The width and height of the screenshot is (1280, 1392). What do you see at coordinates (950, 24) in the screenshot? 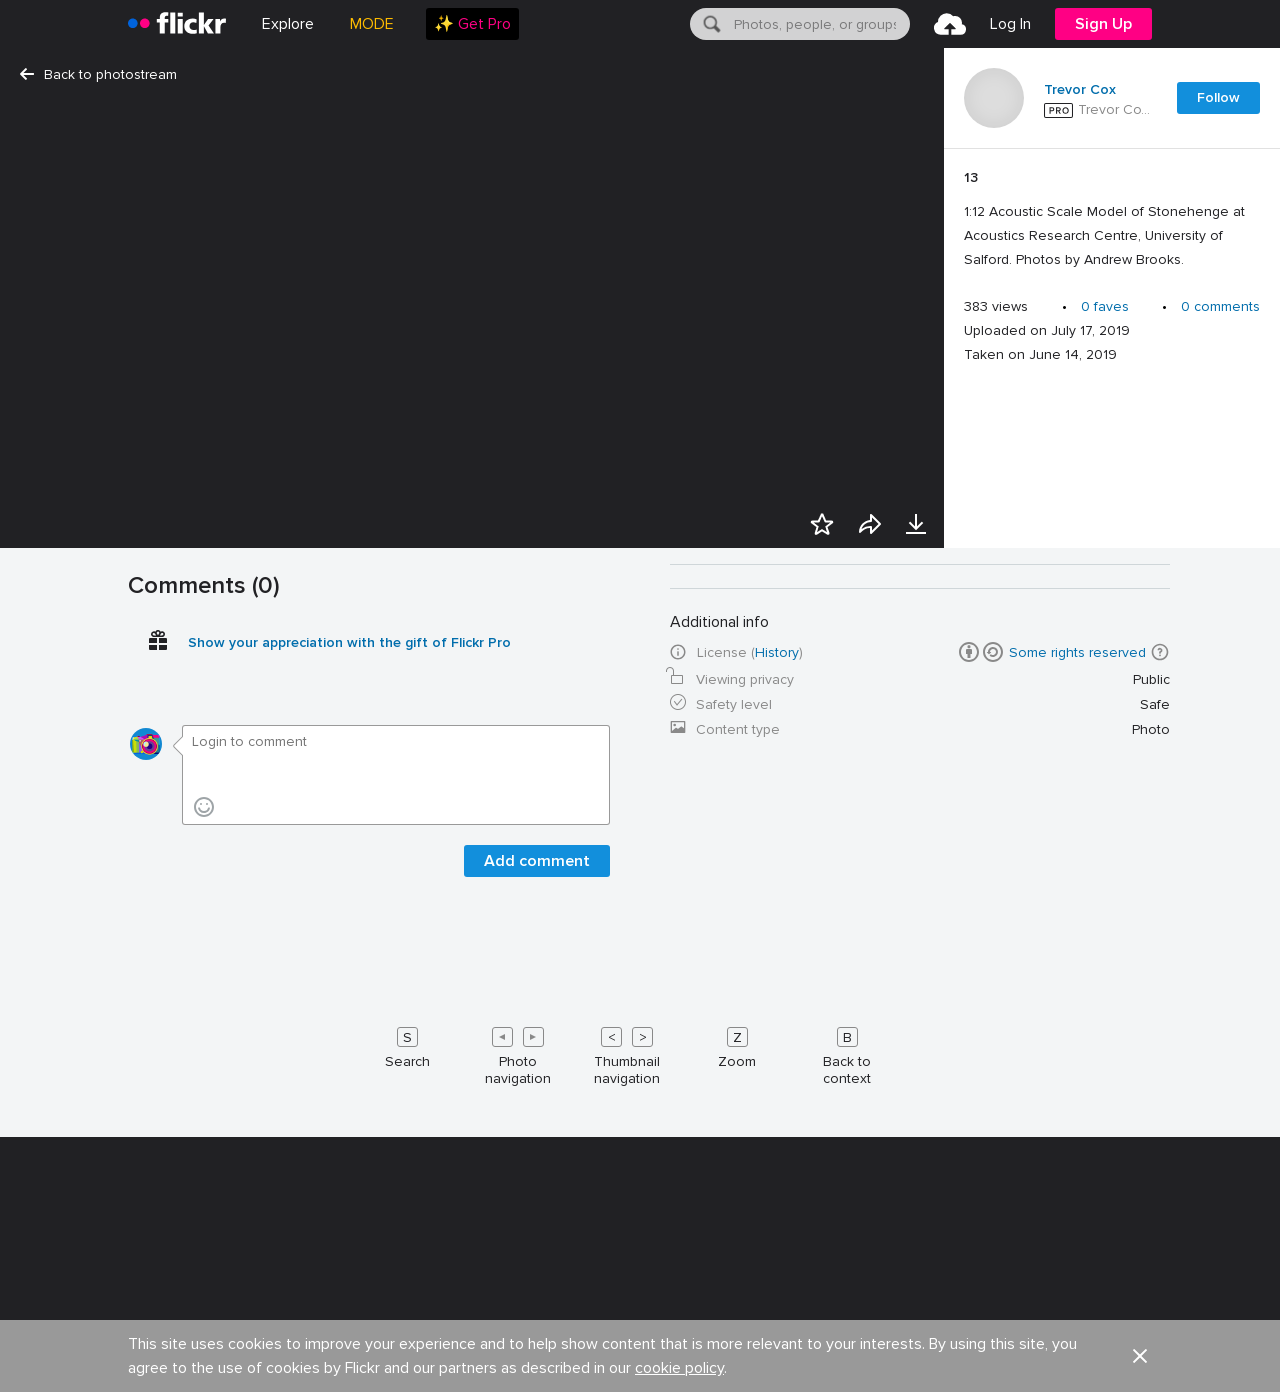
I see `[Upload]` at bounding box center [950, 24].